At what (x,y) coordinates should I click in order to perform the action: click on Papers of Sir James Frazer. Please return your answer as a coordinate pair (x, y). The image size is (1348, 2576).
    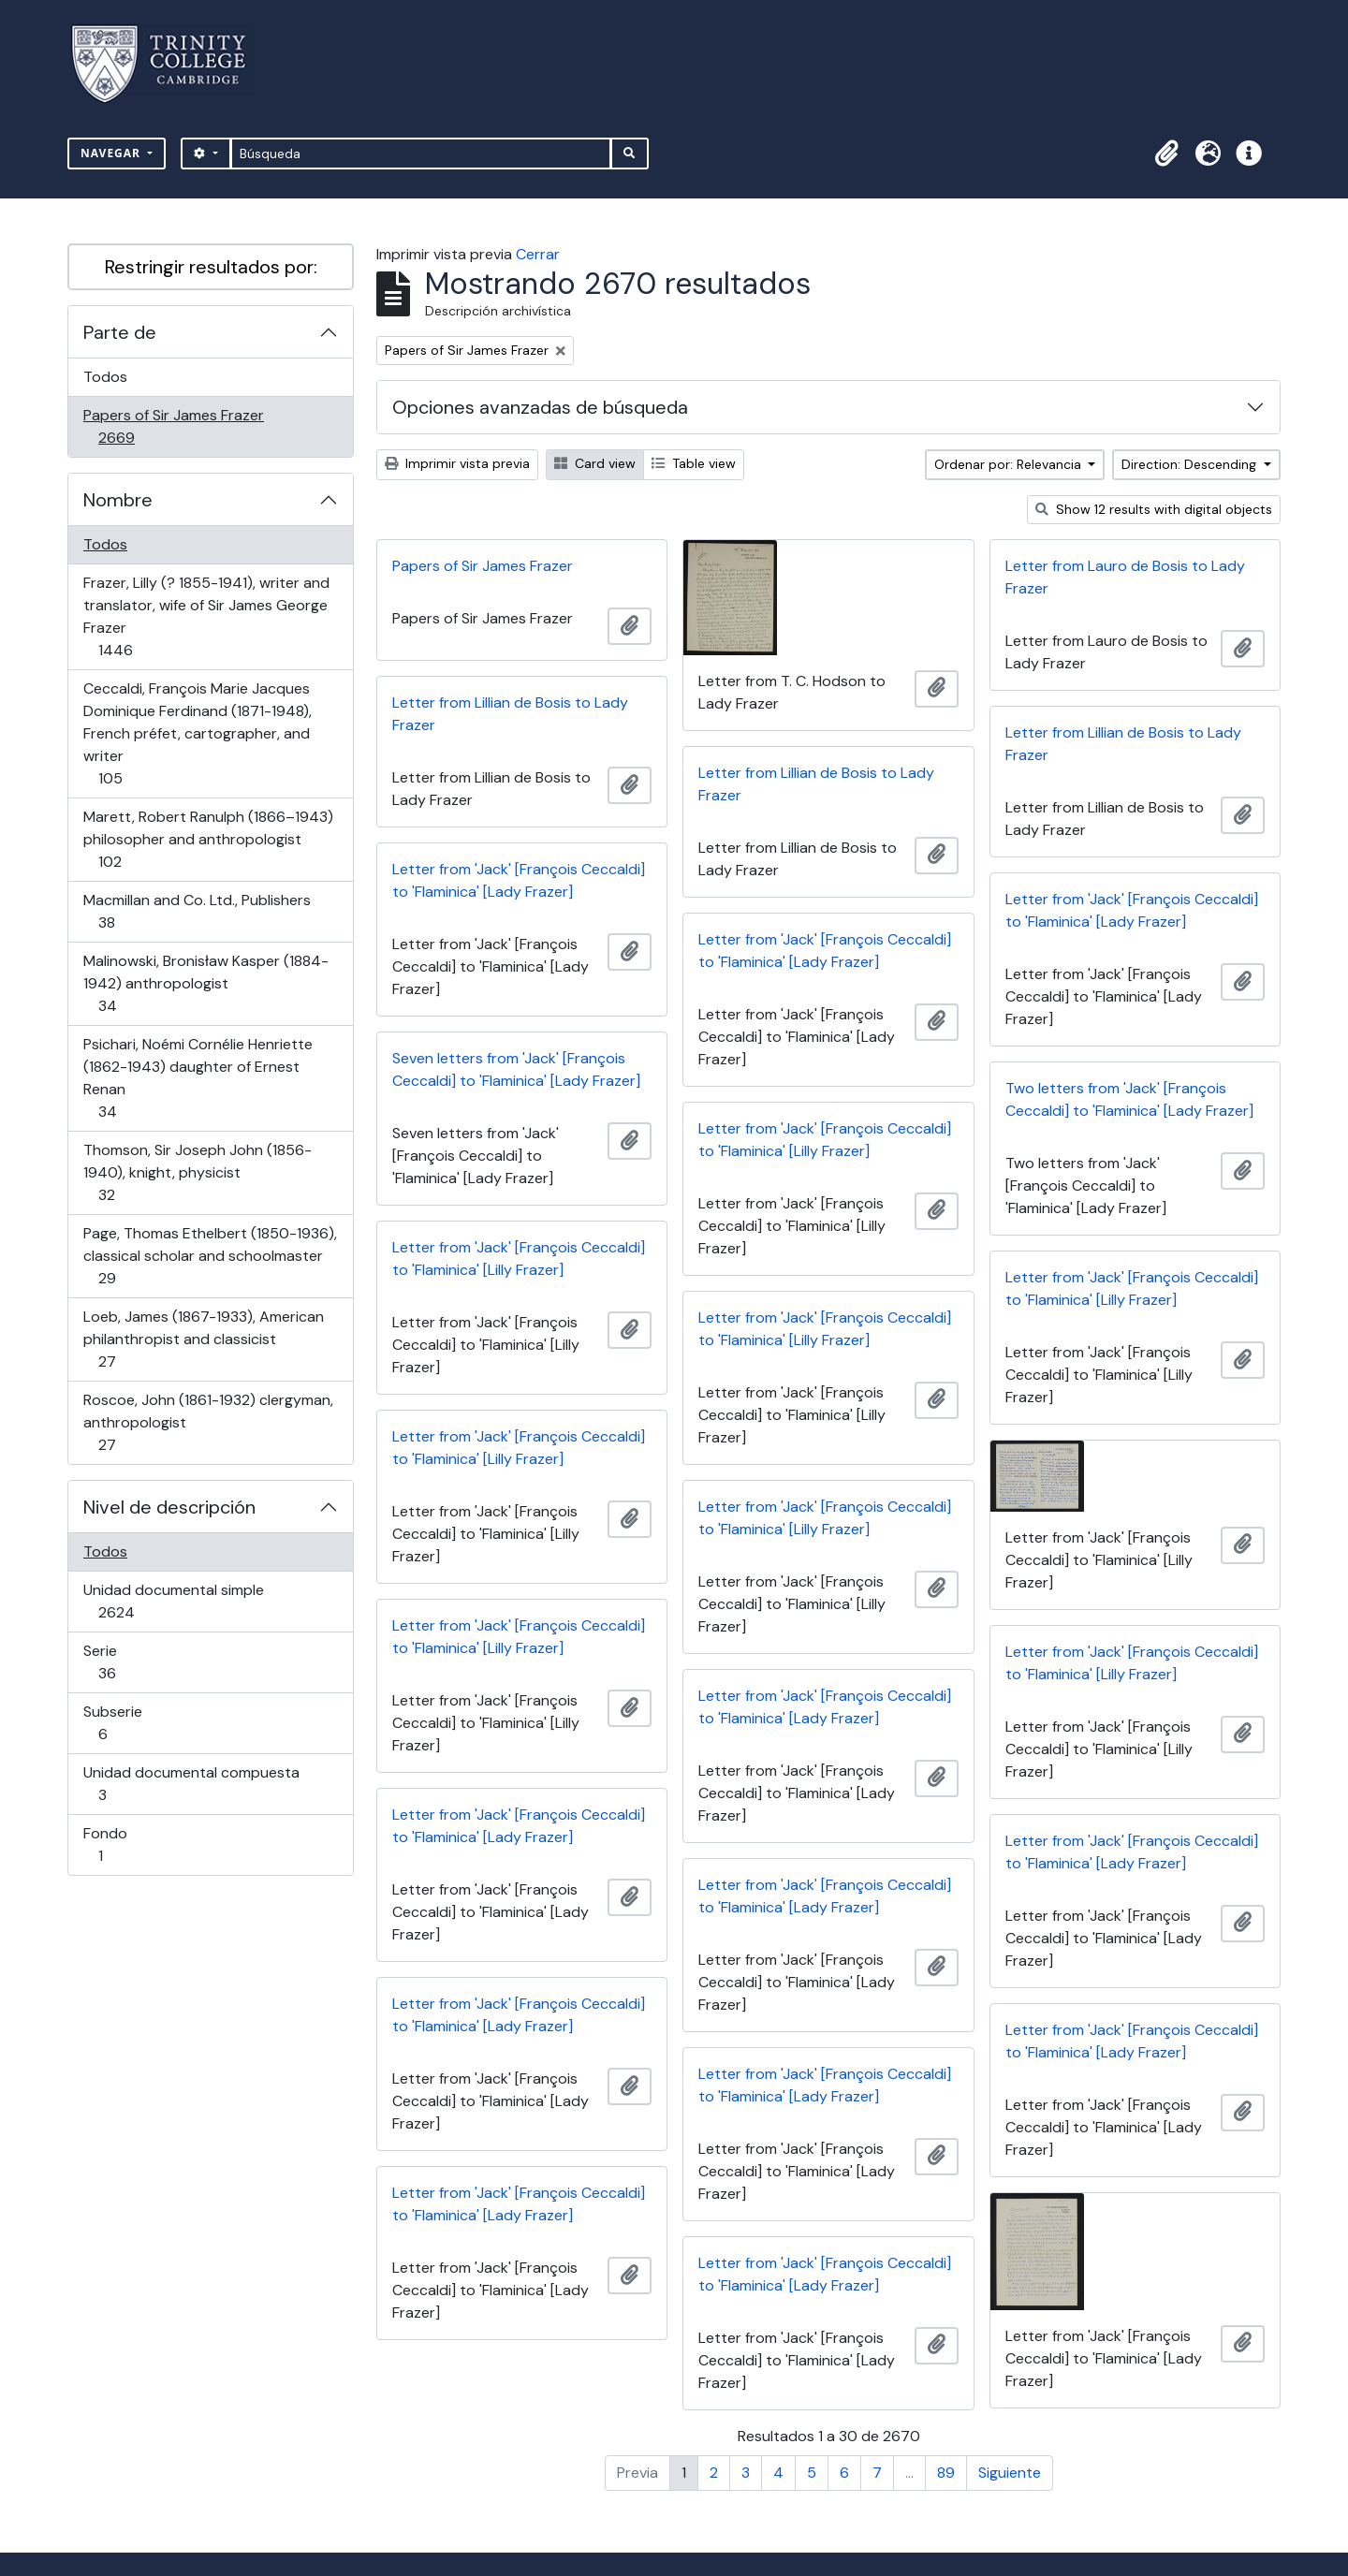
    Looking at the image, I should click on (173, 426).